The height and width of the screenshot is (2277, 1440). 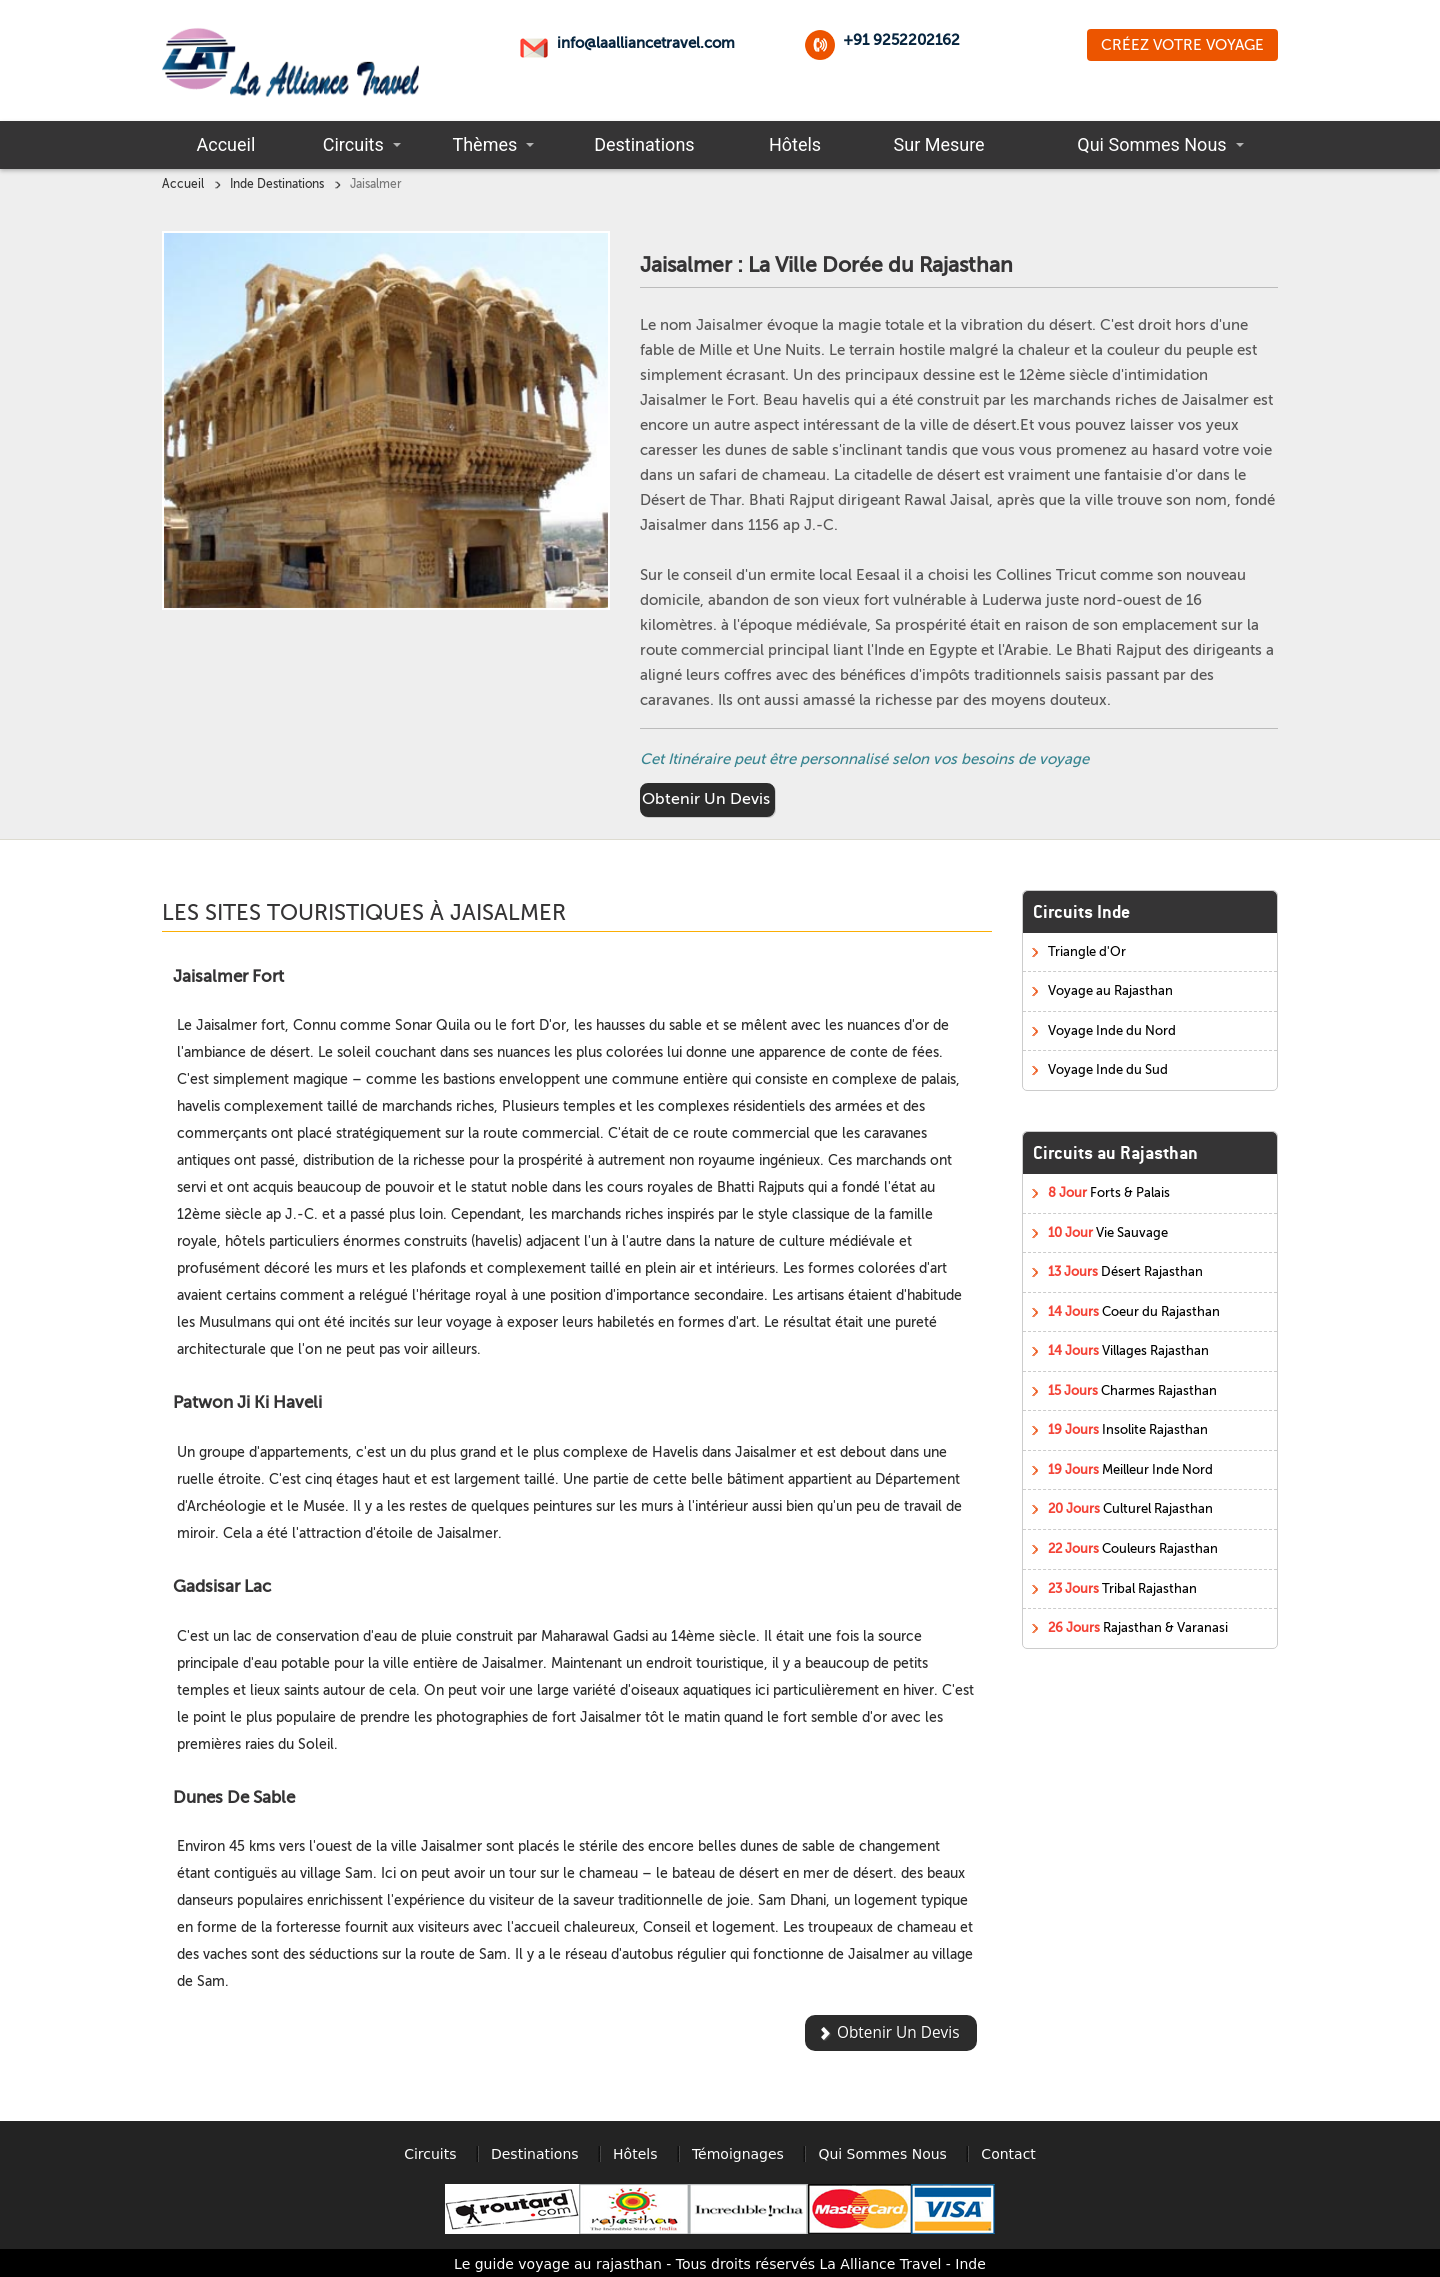 I want to click on Meilleur Inde Nord, so click(x=1130, y=1469).